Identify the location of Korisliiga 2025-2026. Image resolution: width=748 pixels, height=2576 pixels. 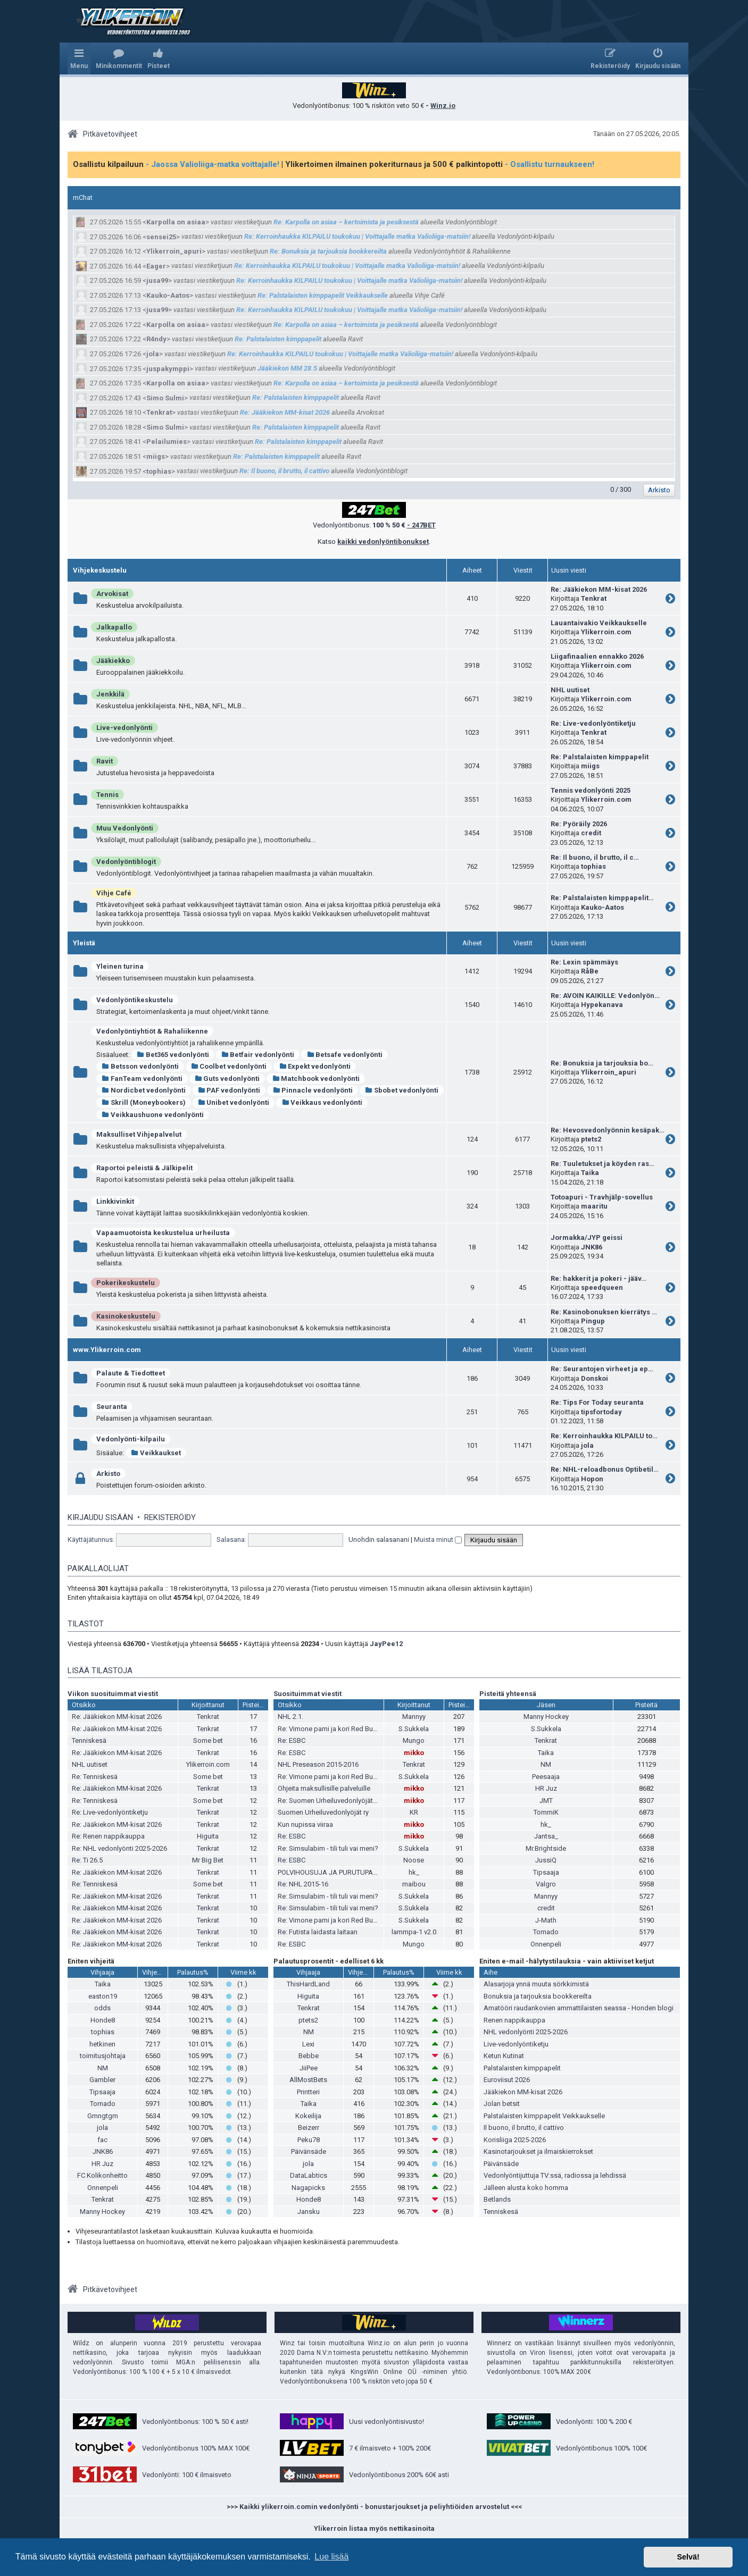
(515, 2140).